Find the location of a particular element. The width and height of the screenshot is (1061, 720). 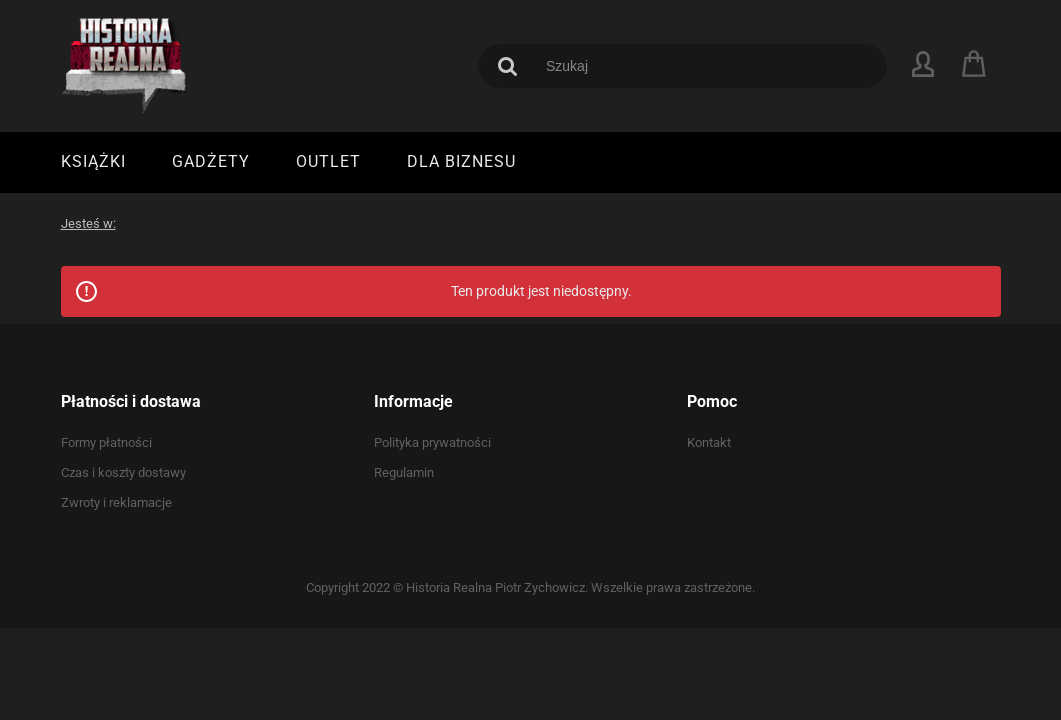

Formy płatności is located at coordinates (106, 442).